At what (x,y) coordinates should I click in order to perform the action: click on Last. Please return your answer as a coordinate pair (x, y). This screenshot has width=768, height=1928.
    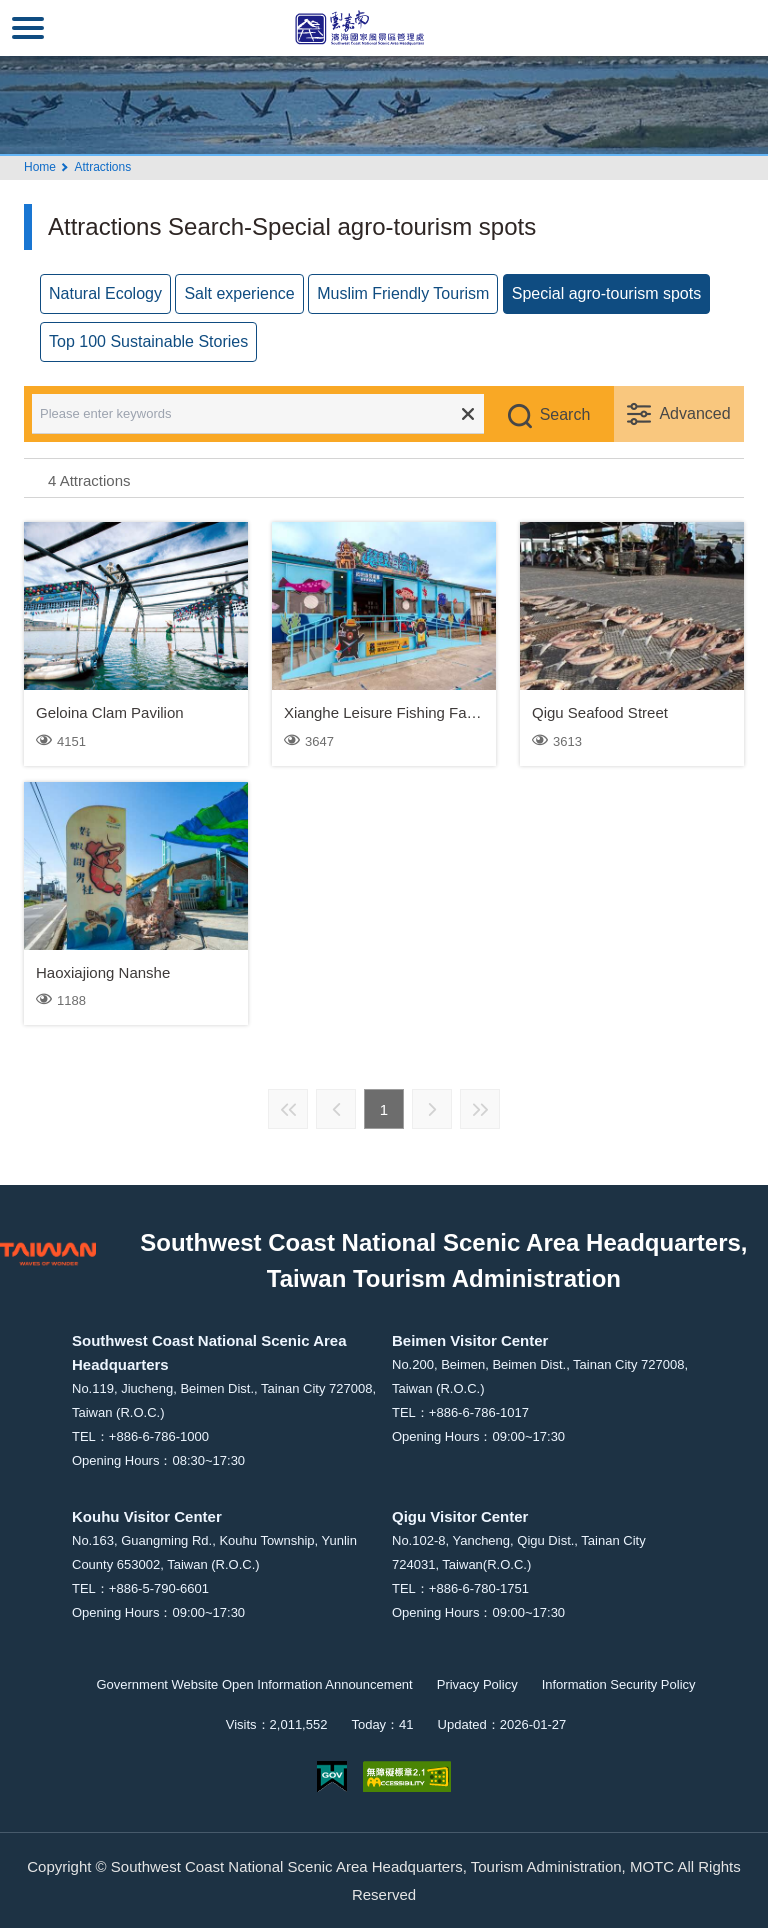
    Looking at the image, I should click on (480, 1109).